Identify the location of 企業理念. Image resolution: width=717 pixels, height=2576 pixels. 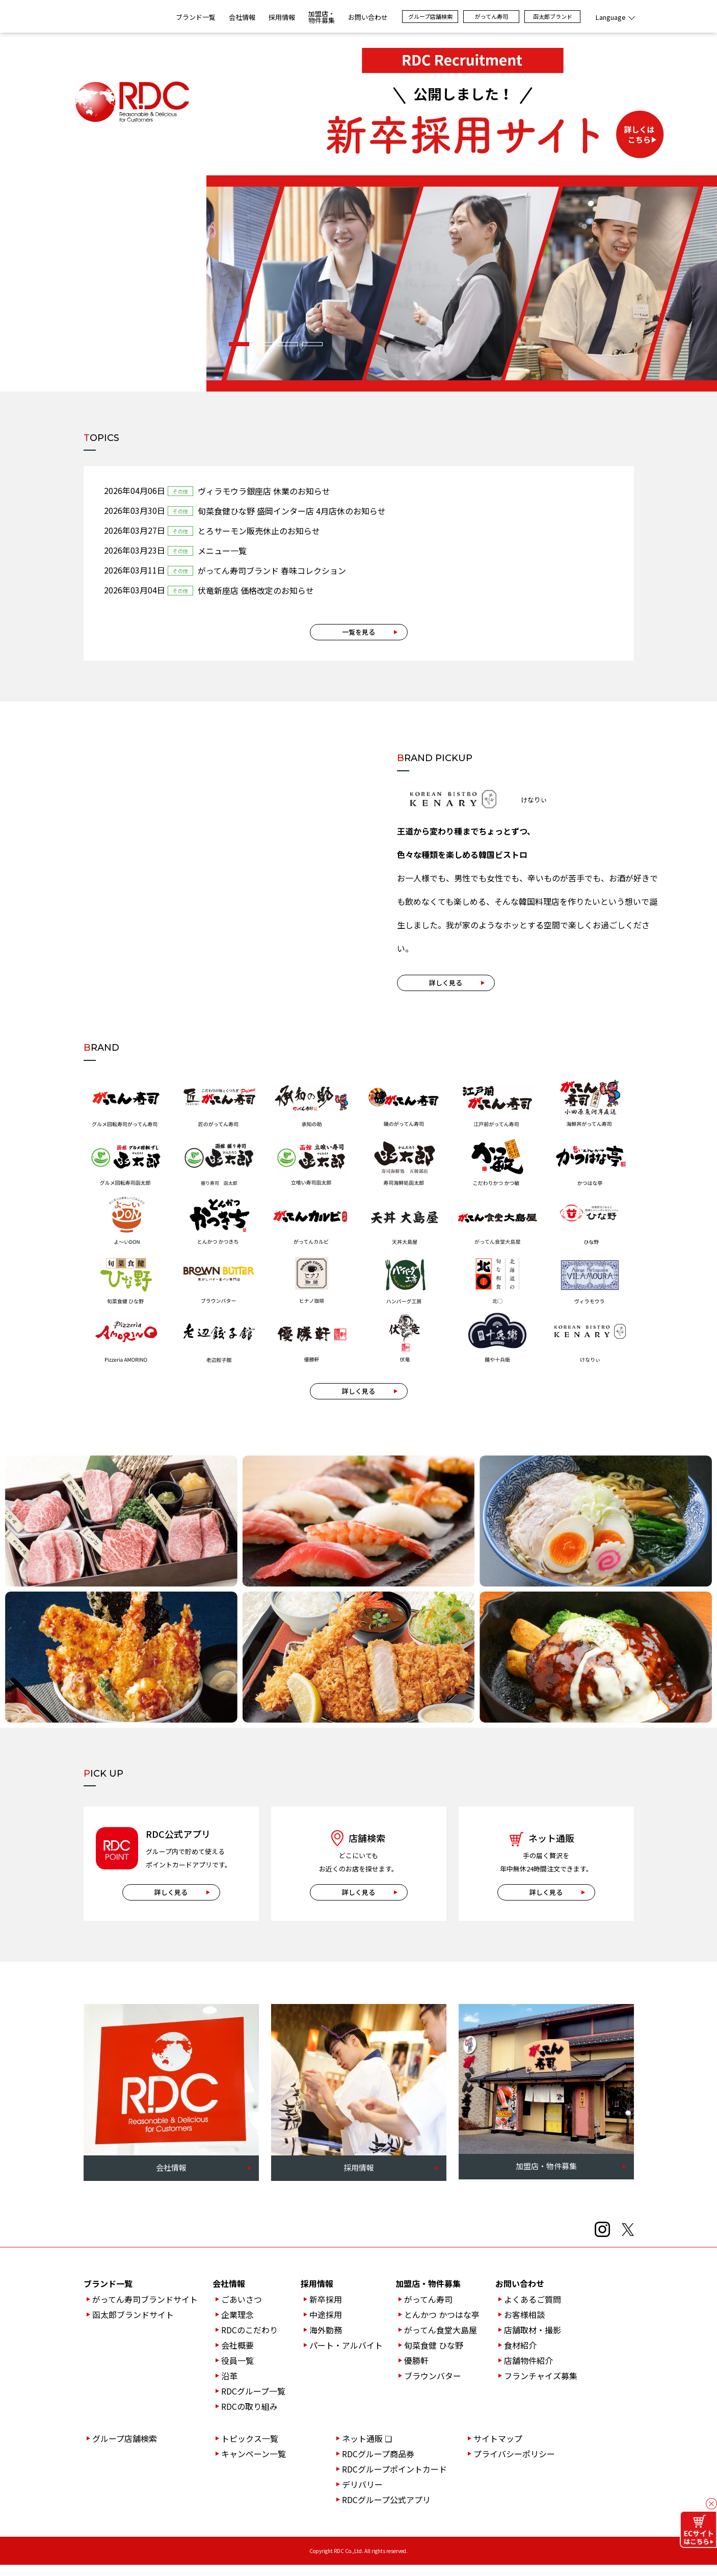
(237, 2326).